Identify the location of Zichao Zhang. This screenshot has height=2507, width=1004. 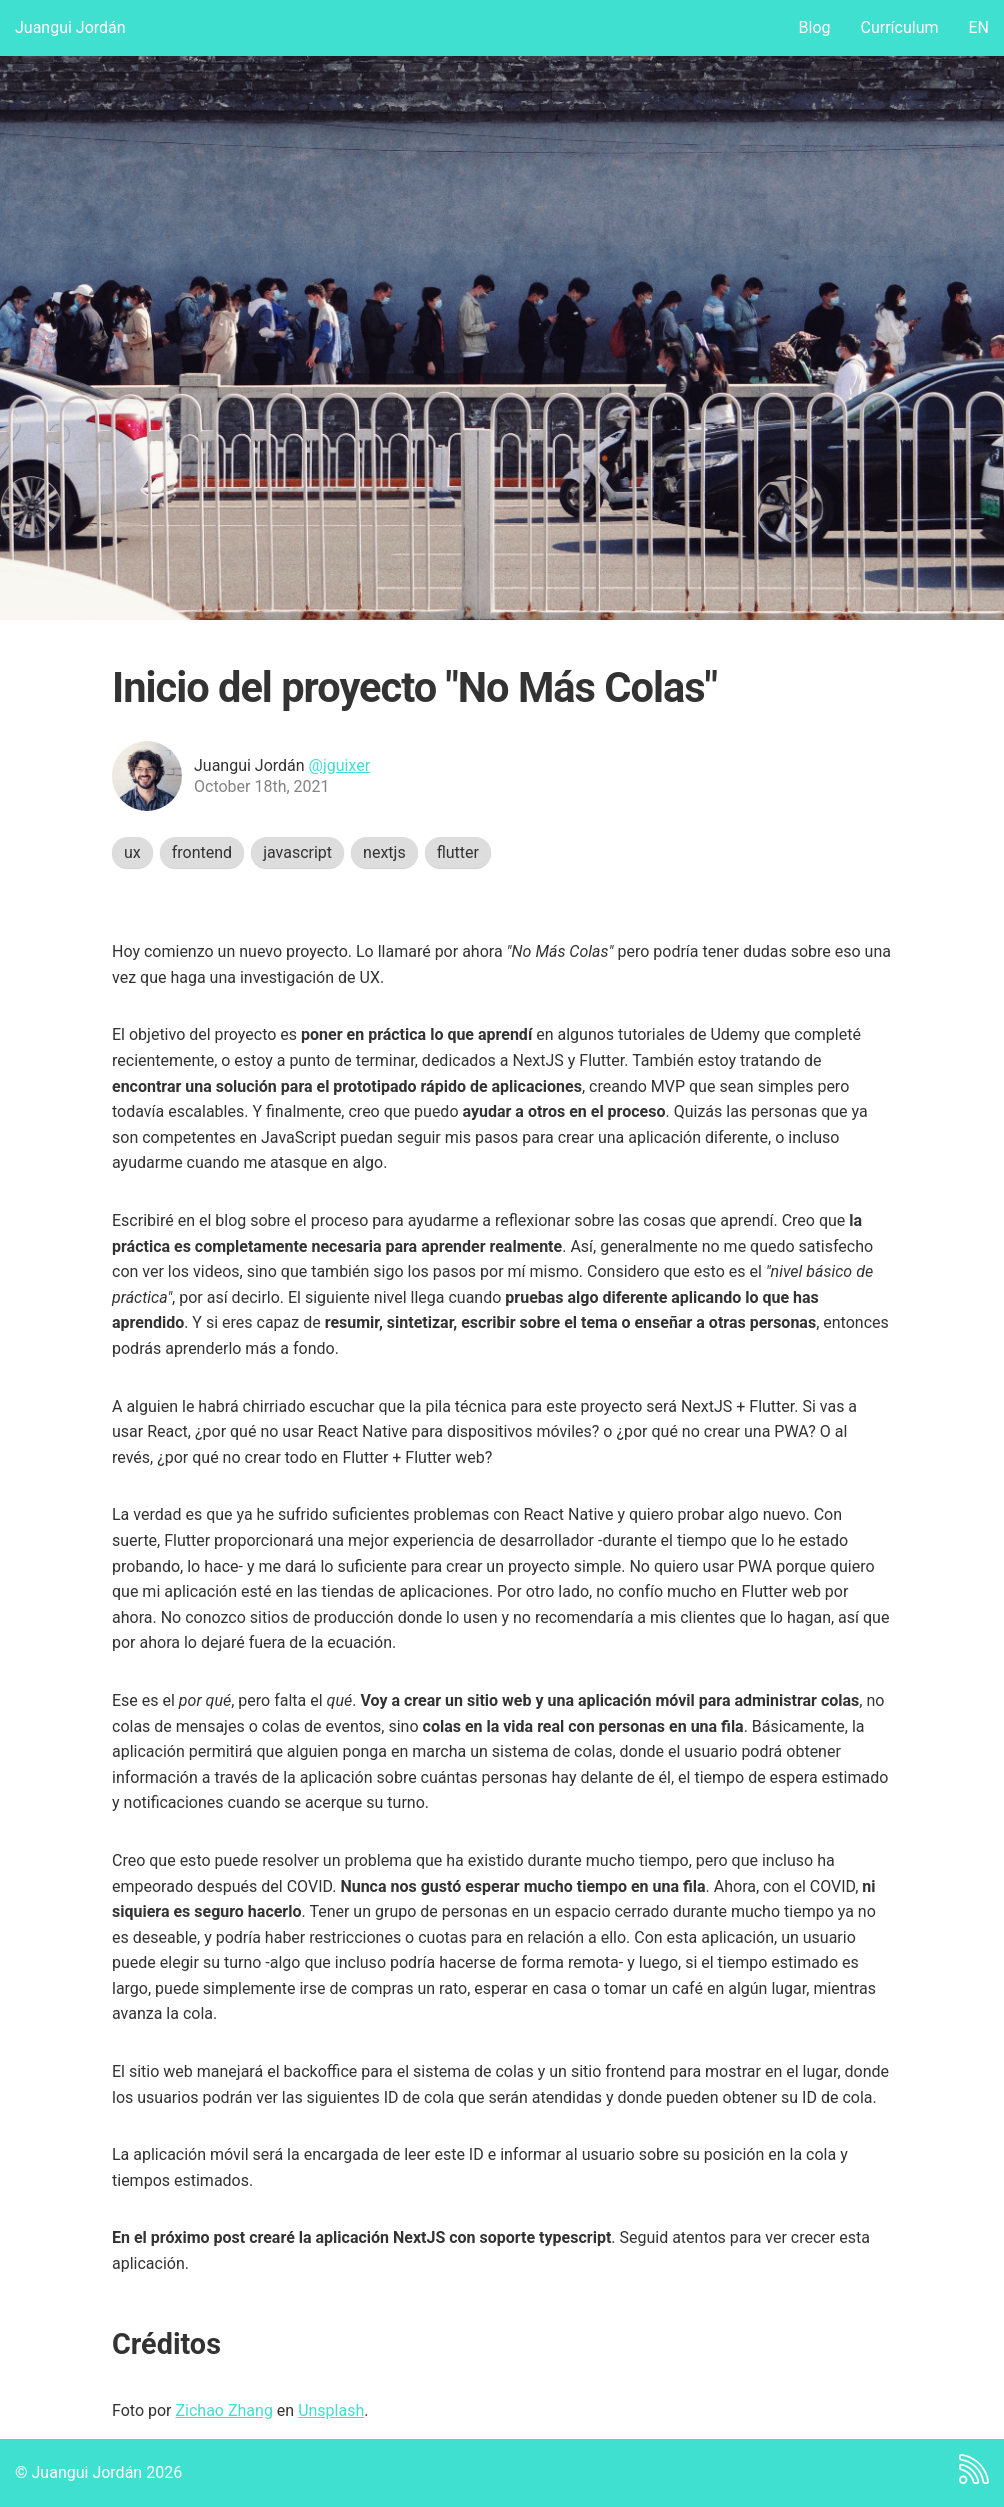
(223, 2410).